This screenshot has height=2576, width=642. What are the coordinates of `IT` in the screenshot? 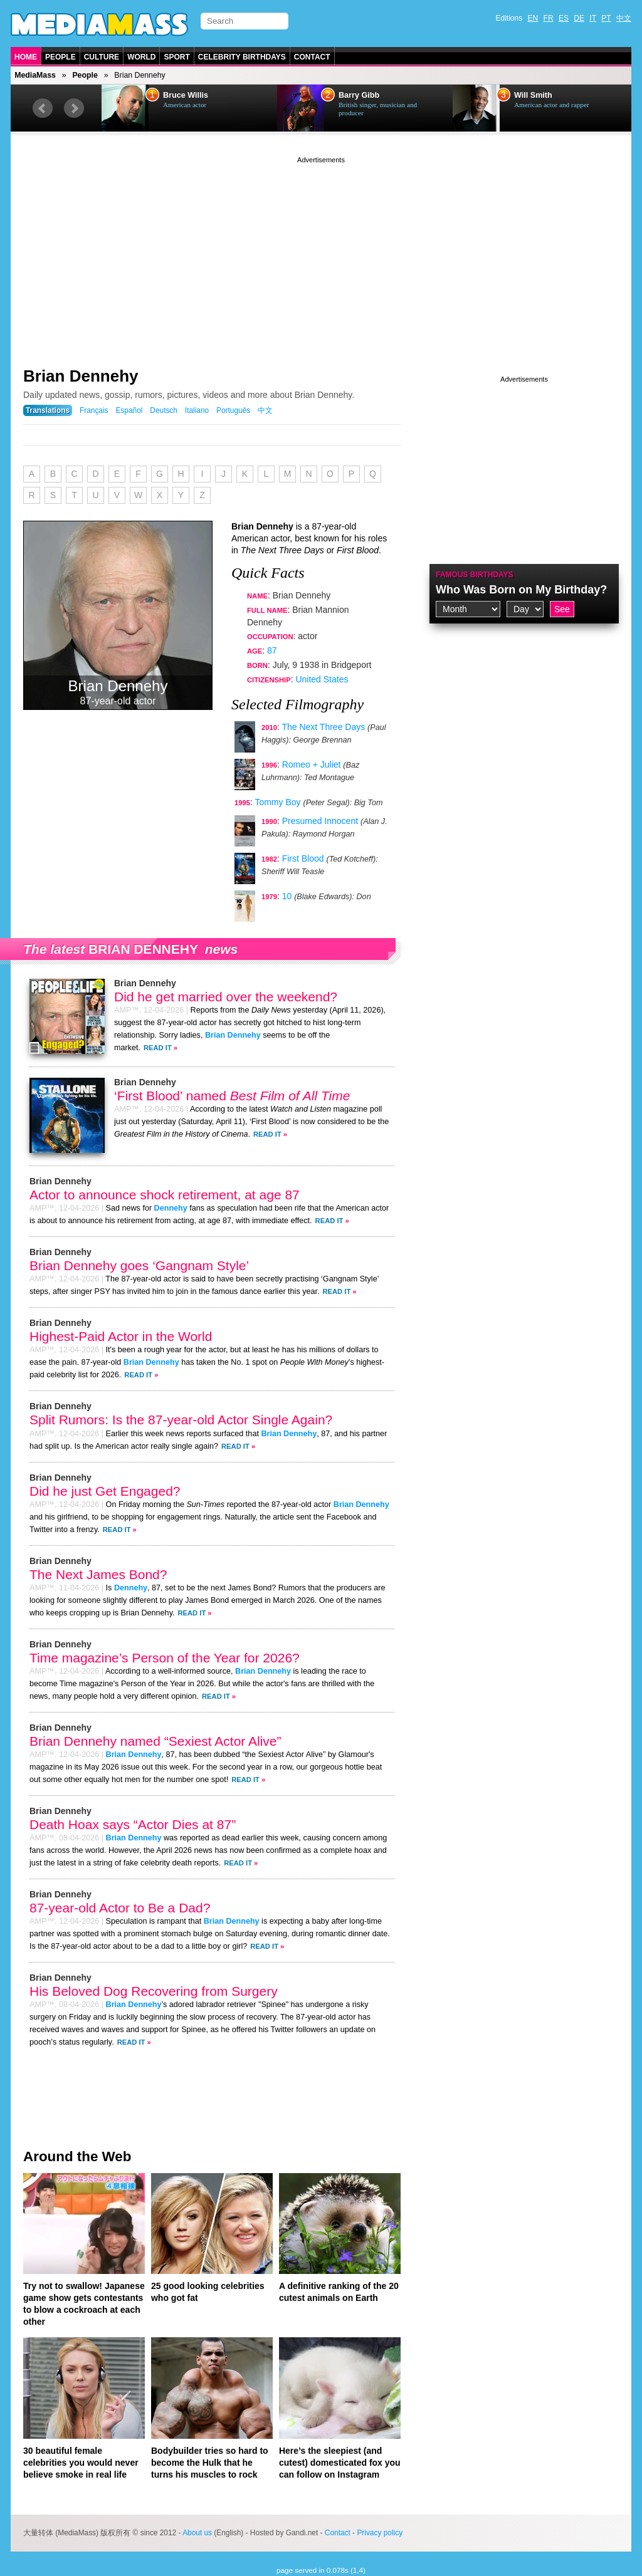 It's located at (592, 18).